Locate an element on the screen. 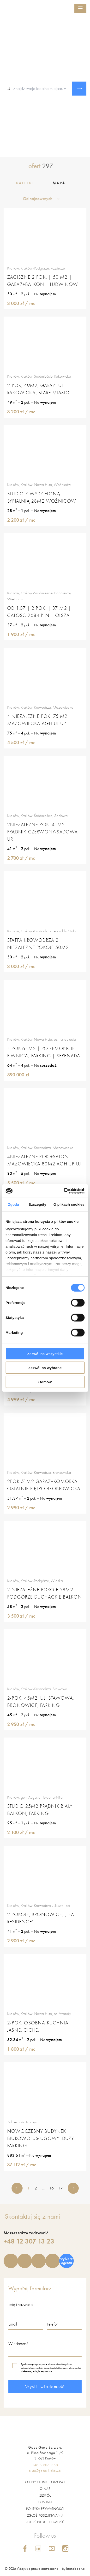 This screenshot has width=90, height=2576. 16 is located at coordinates (51, 2188).